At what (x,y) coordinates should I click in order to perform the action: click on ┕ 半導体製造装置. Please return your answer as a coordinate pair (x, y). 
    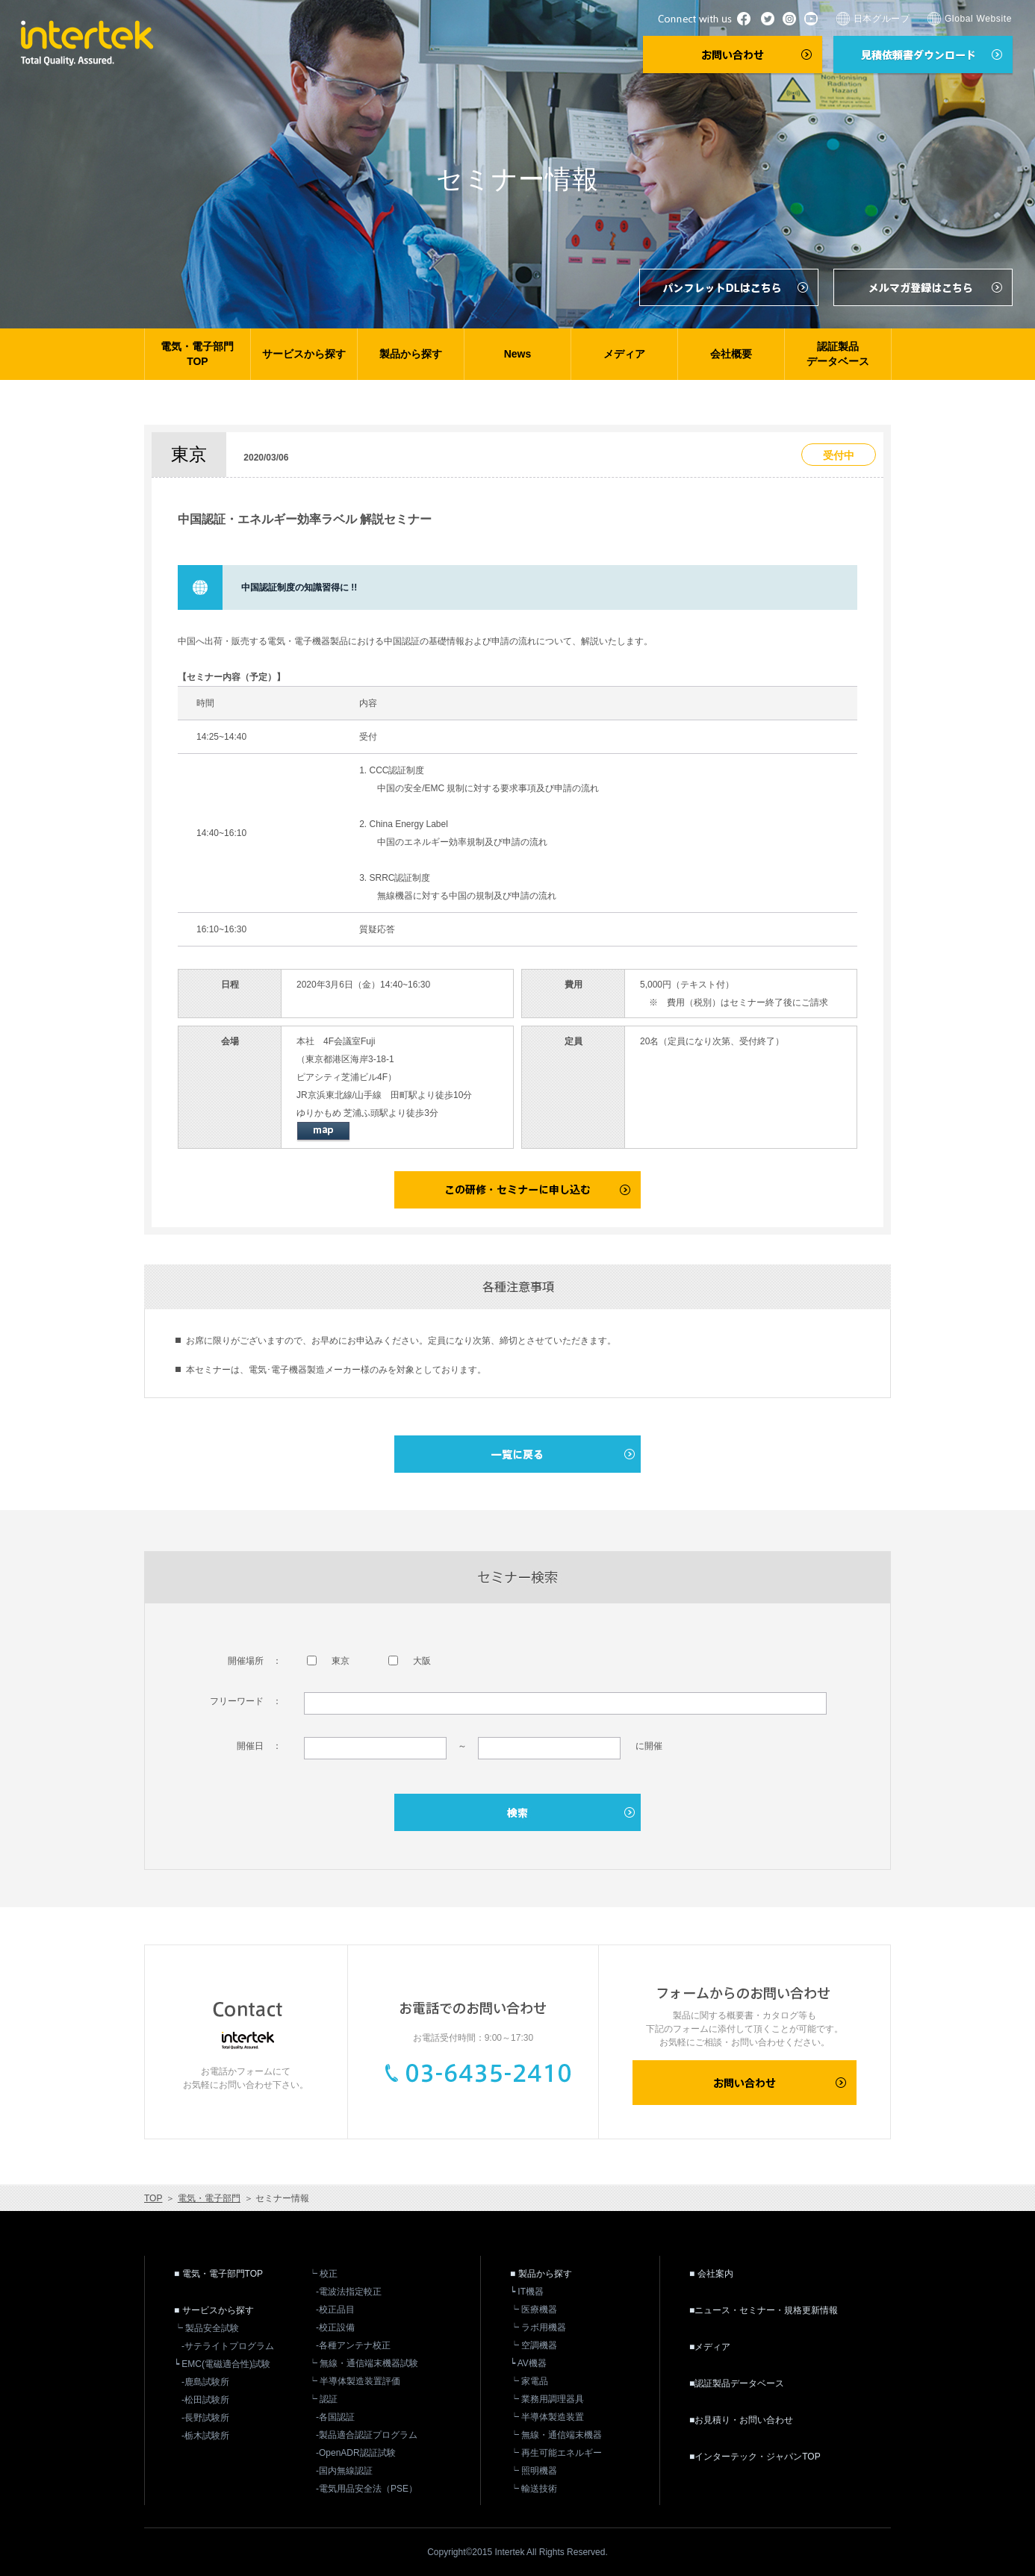
    Looking at the image, I should click on (547, 2417).